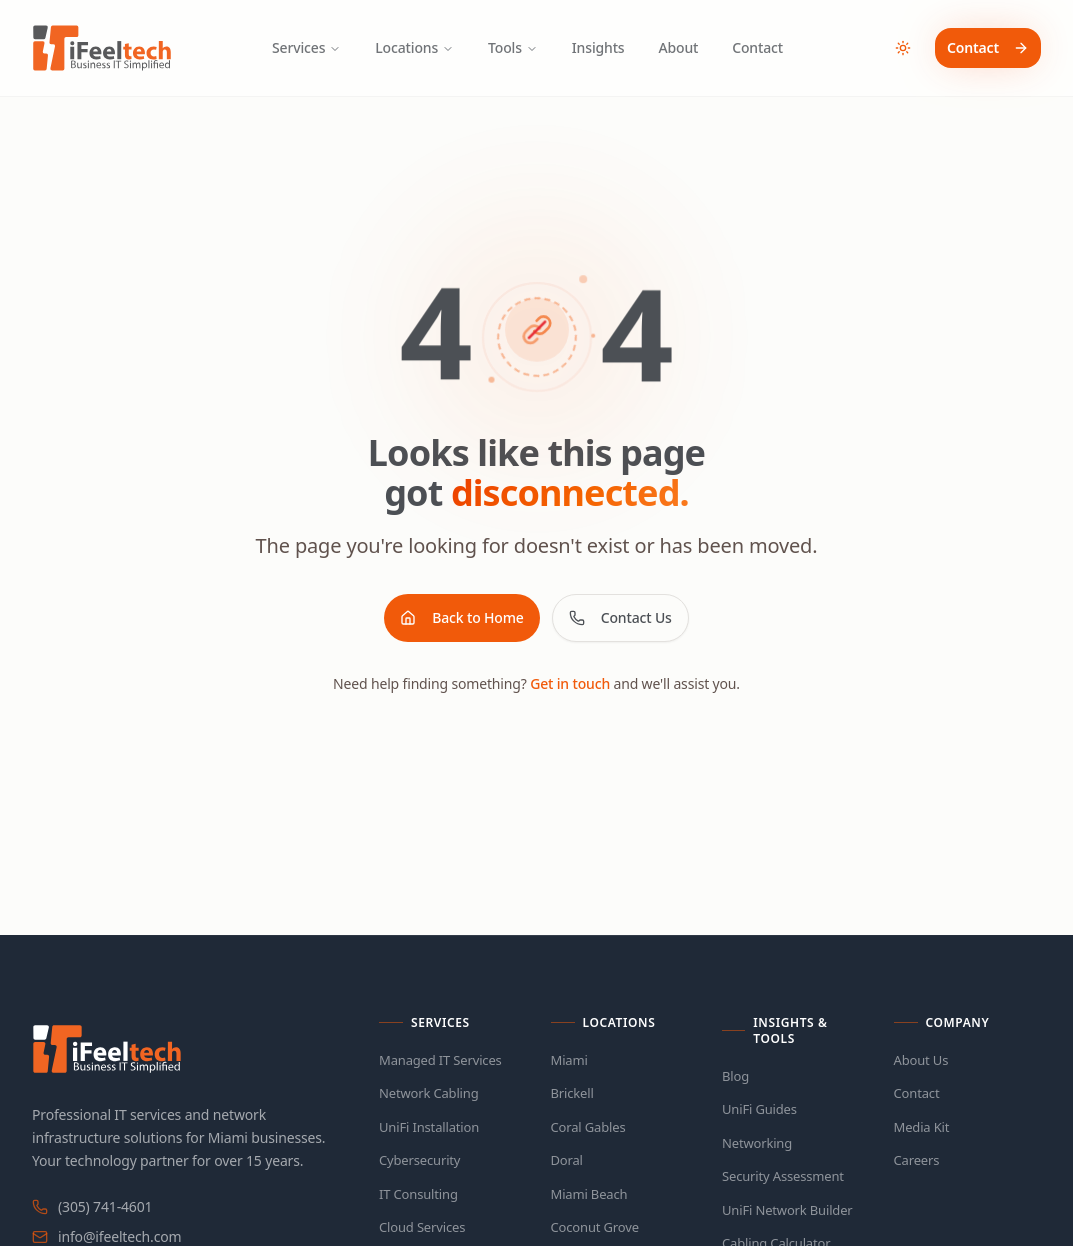  What do you see at coordinates (783, 1176) in the screenshot?
I see `Security Assessment` at bounding box center [783, 1176].